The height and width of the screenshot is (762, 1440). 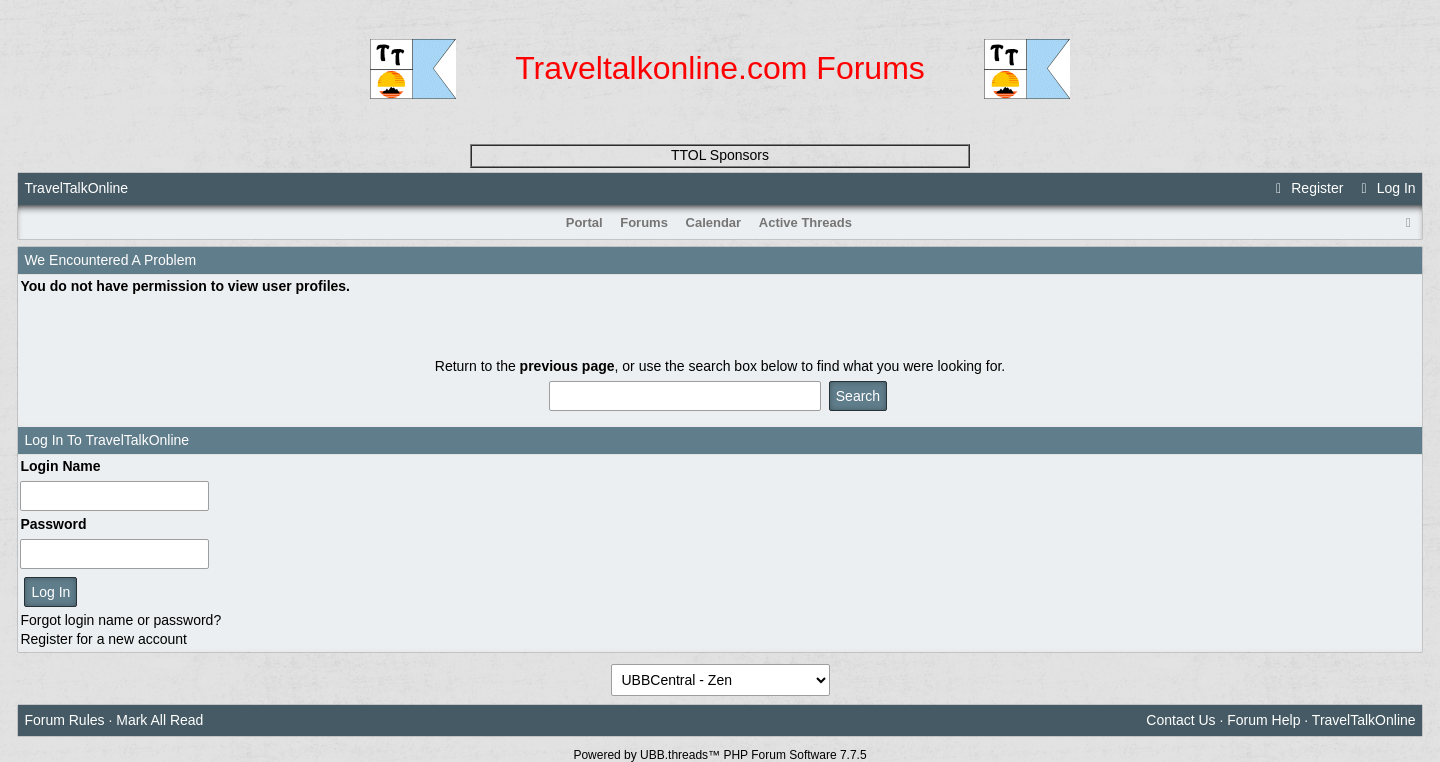 What do you see at coordinates (644, 222) in the screenshot?
I see `Forums` at bounding box center [644, 222].